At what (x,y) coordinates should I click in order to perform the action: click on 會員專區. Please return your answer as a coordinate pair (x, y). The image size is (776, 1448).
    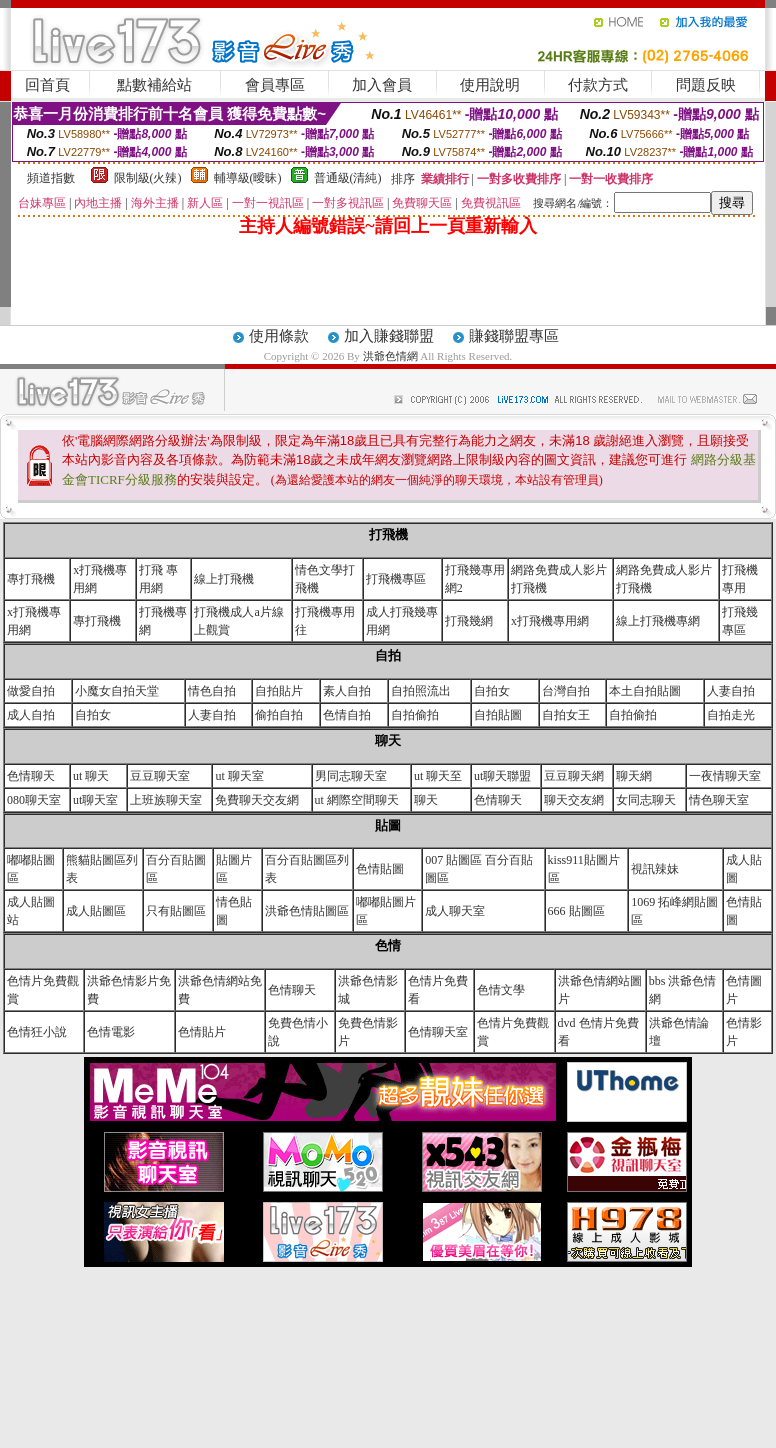
    Looking at the image, I should click on (275, 85).